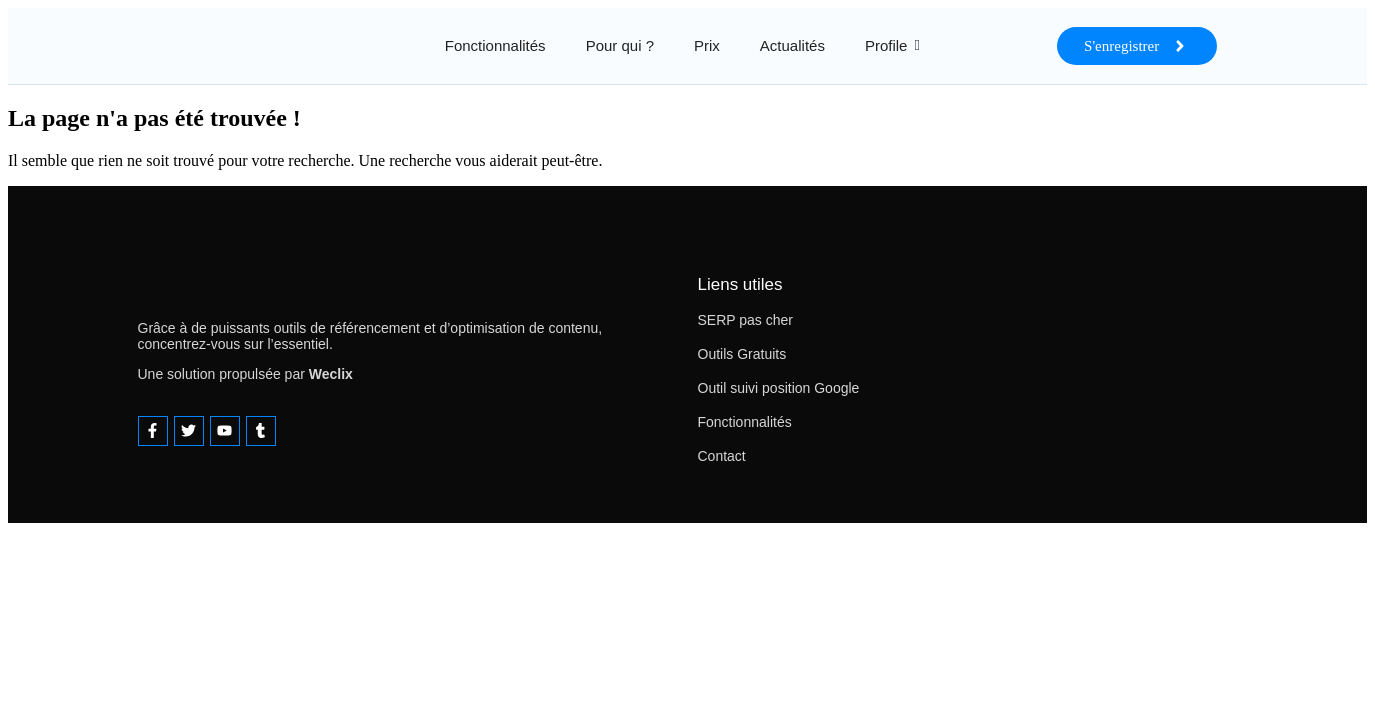 This screenshot has height=720, width=1375. I want to click on Prix, so click(707, 45).